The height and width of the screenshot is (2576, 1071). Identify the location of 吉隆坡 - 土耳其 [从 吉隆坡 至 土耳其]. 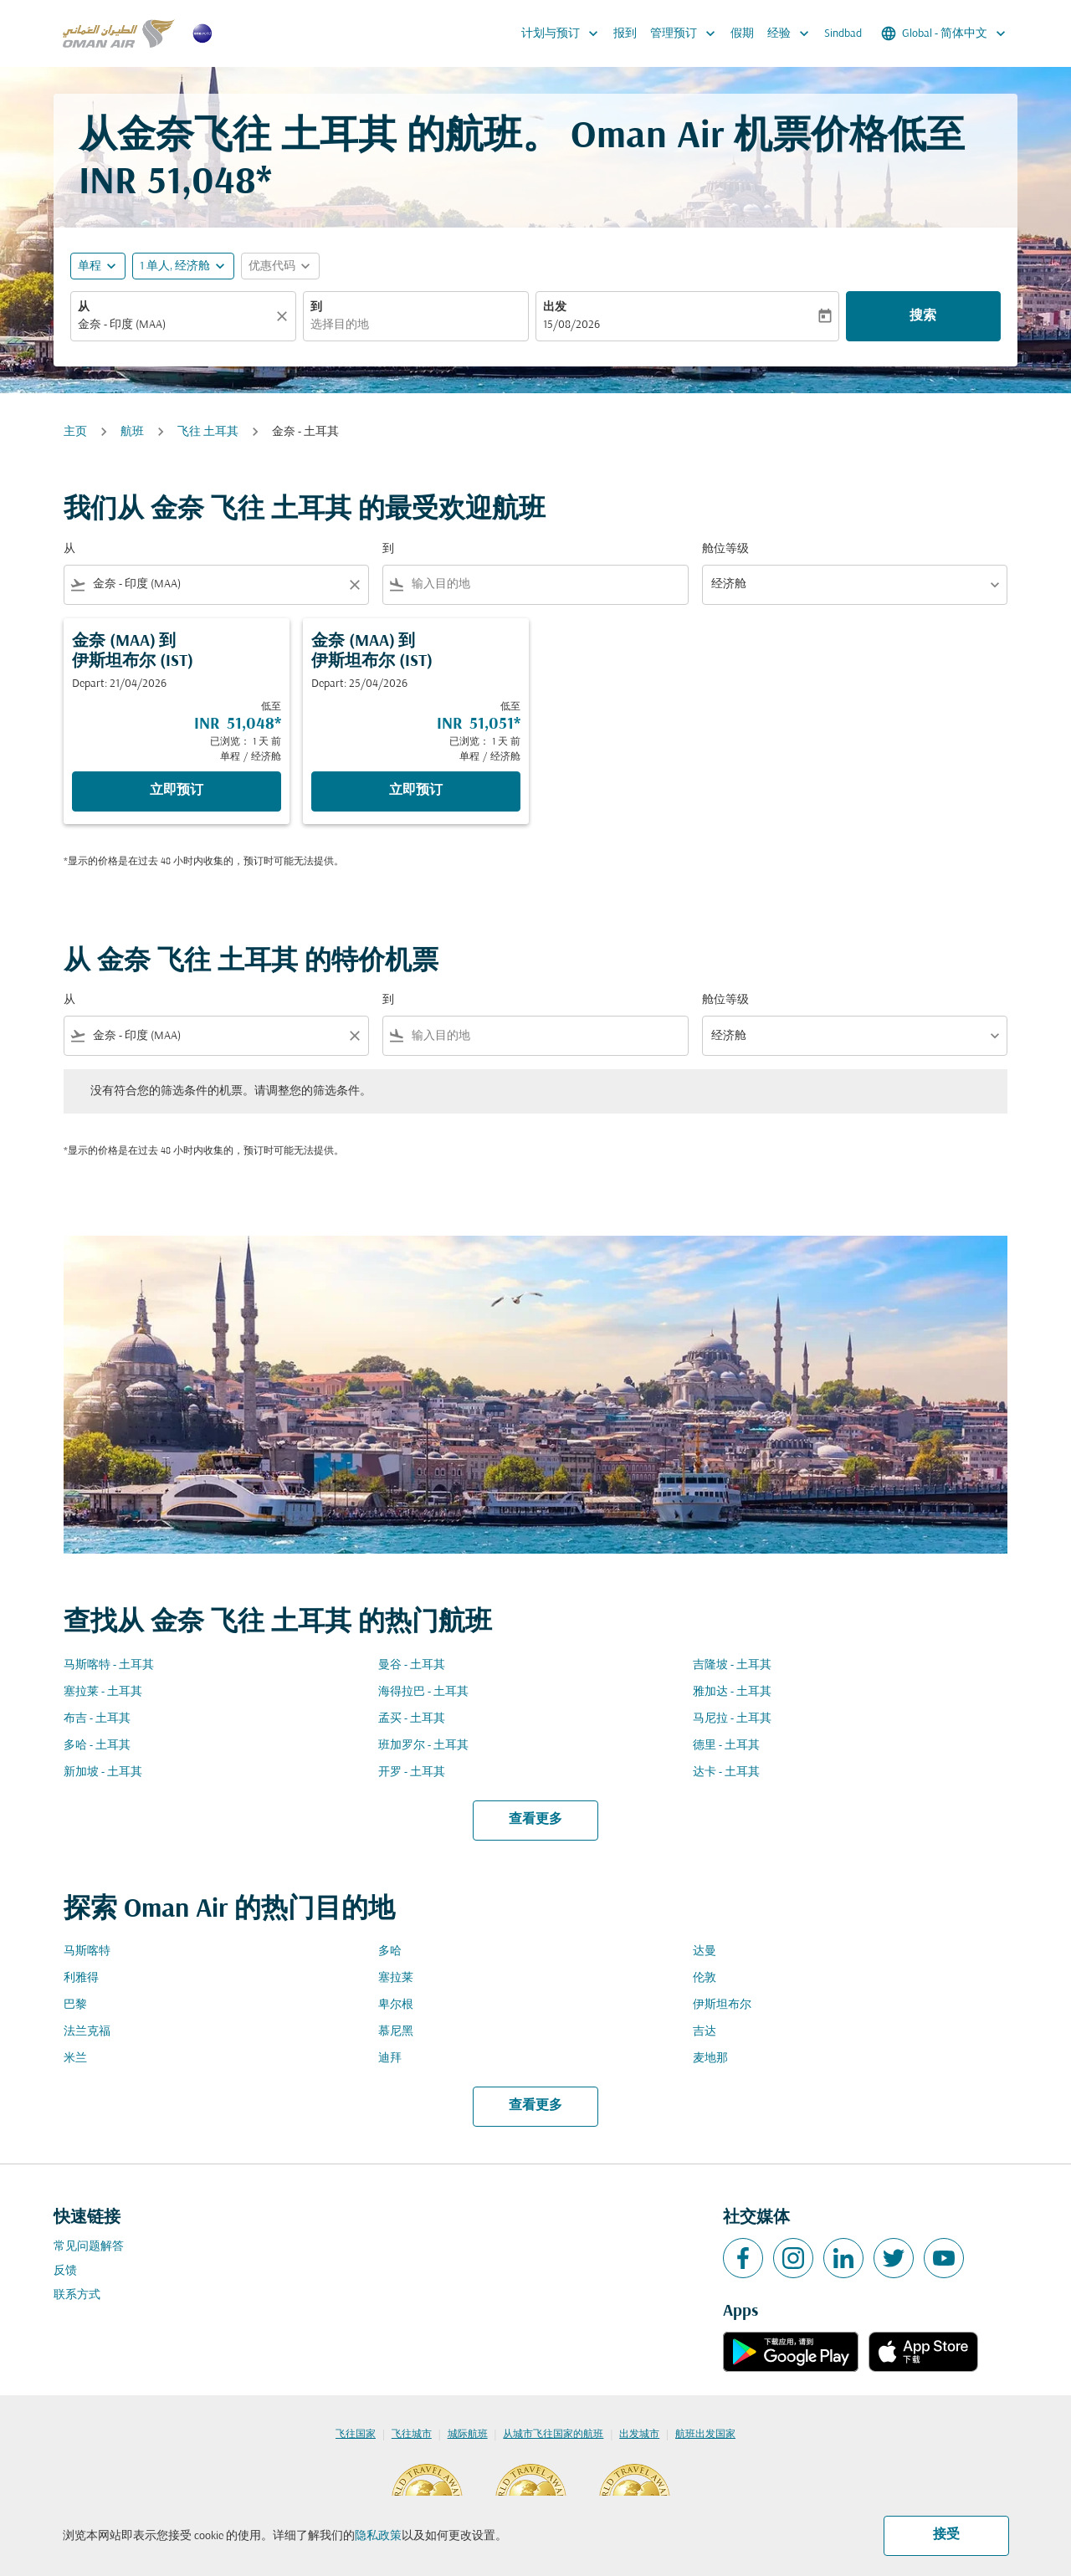
(732, 1665).